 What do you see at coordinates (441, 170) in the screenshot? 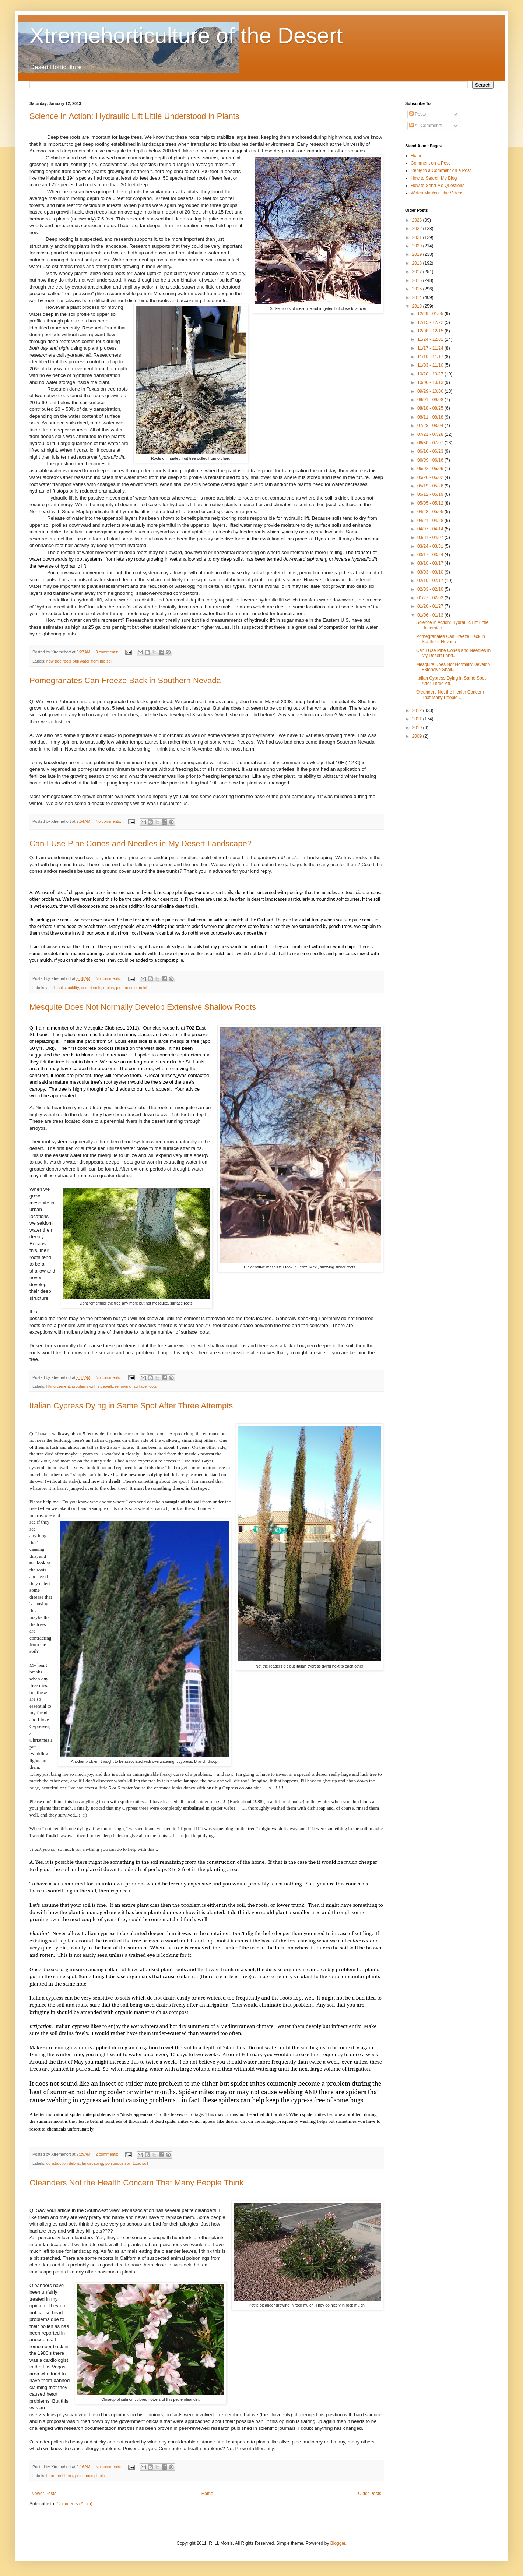
I see `Reply to a Comment on a Post` at bounding box center [441, 170].